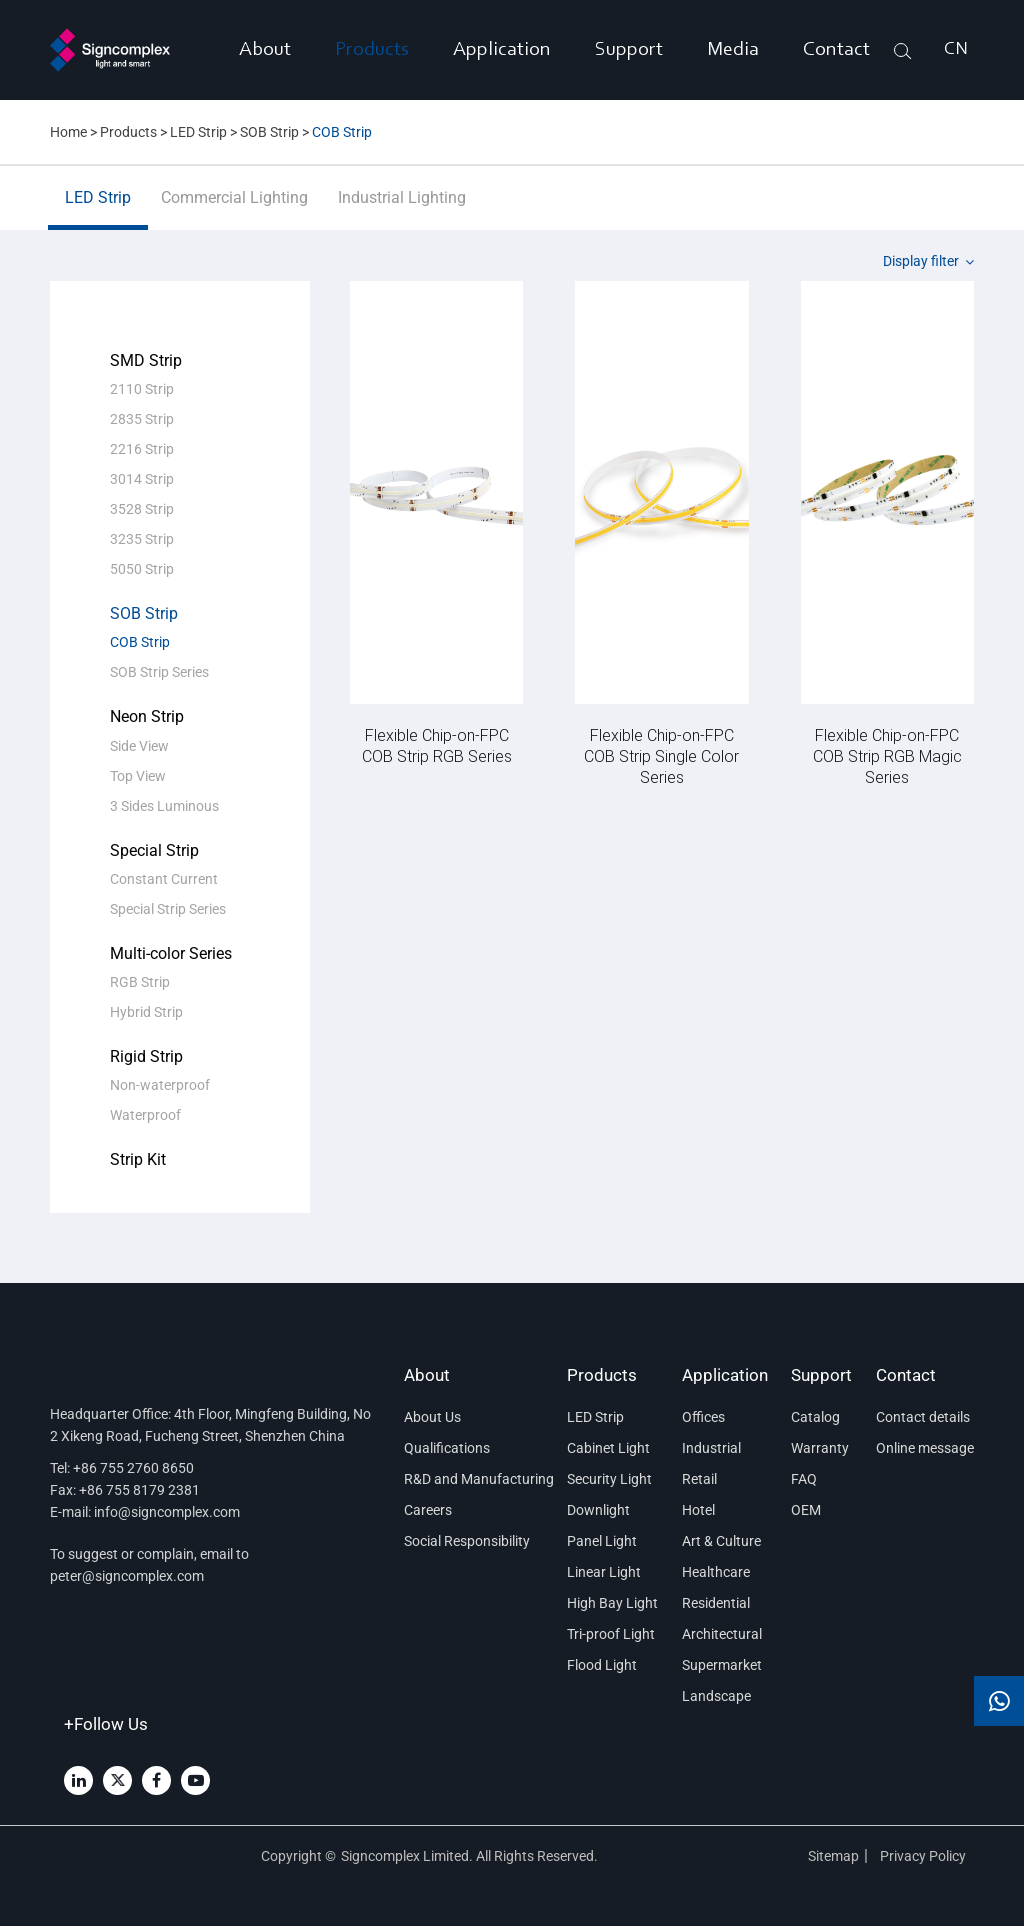 This screenshot has height=1926, width=1024. What do you see at coordinates (138, 776) in the screenshot?
I see `Top View` at bounding box center [138, 776].